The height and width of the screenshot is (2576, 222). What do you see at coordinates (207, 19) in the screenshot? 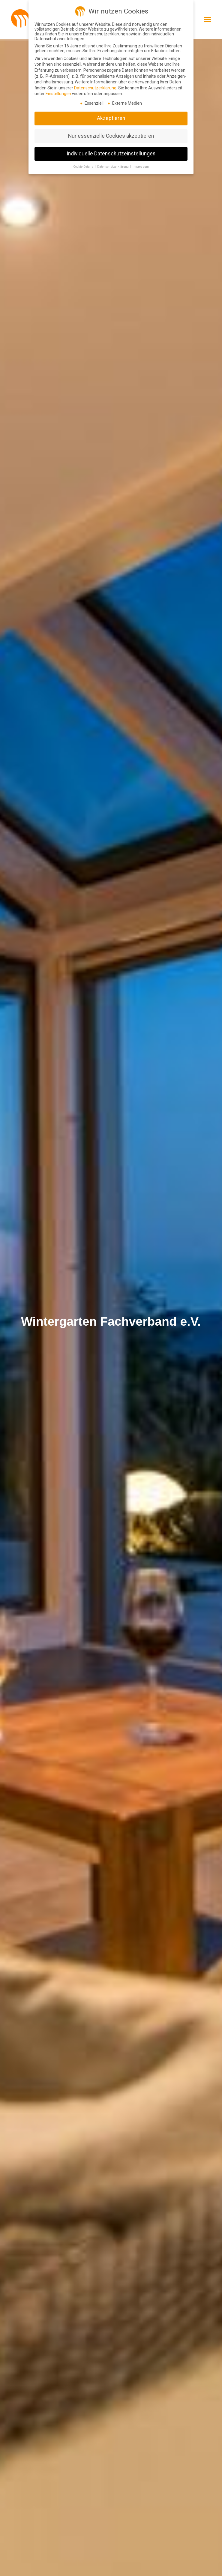
I see `[button]` at bounding box center [207, 19].